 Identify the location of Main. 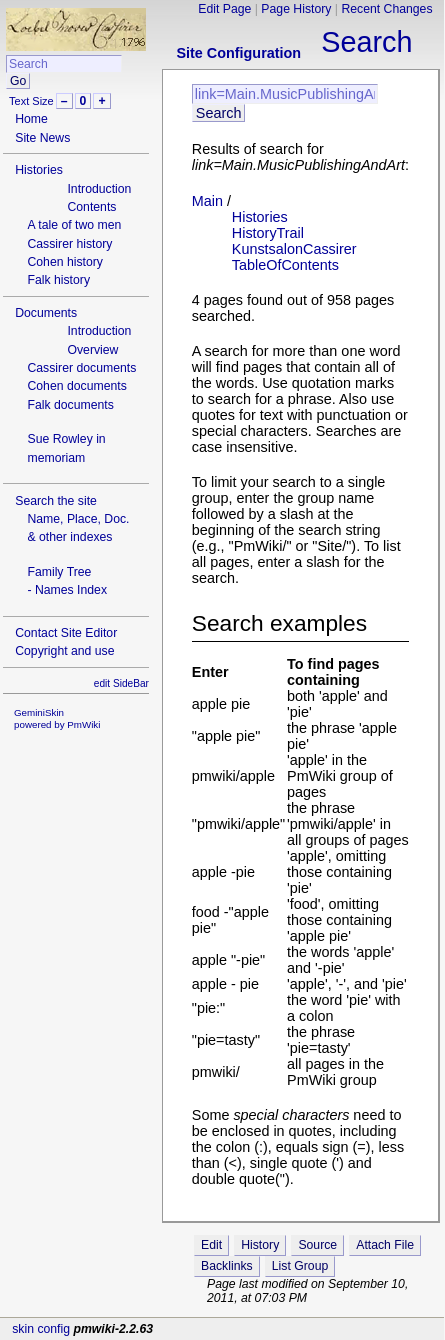
(207, 201).